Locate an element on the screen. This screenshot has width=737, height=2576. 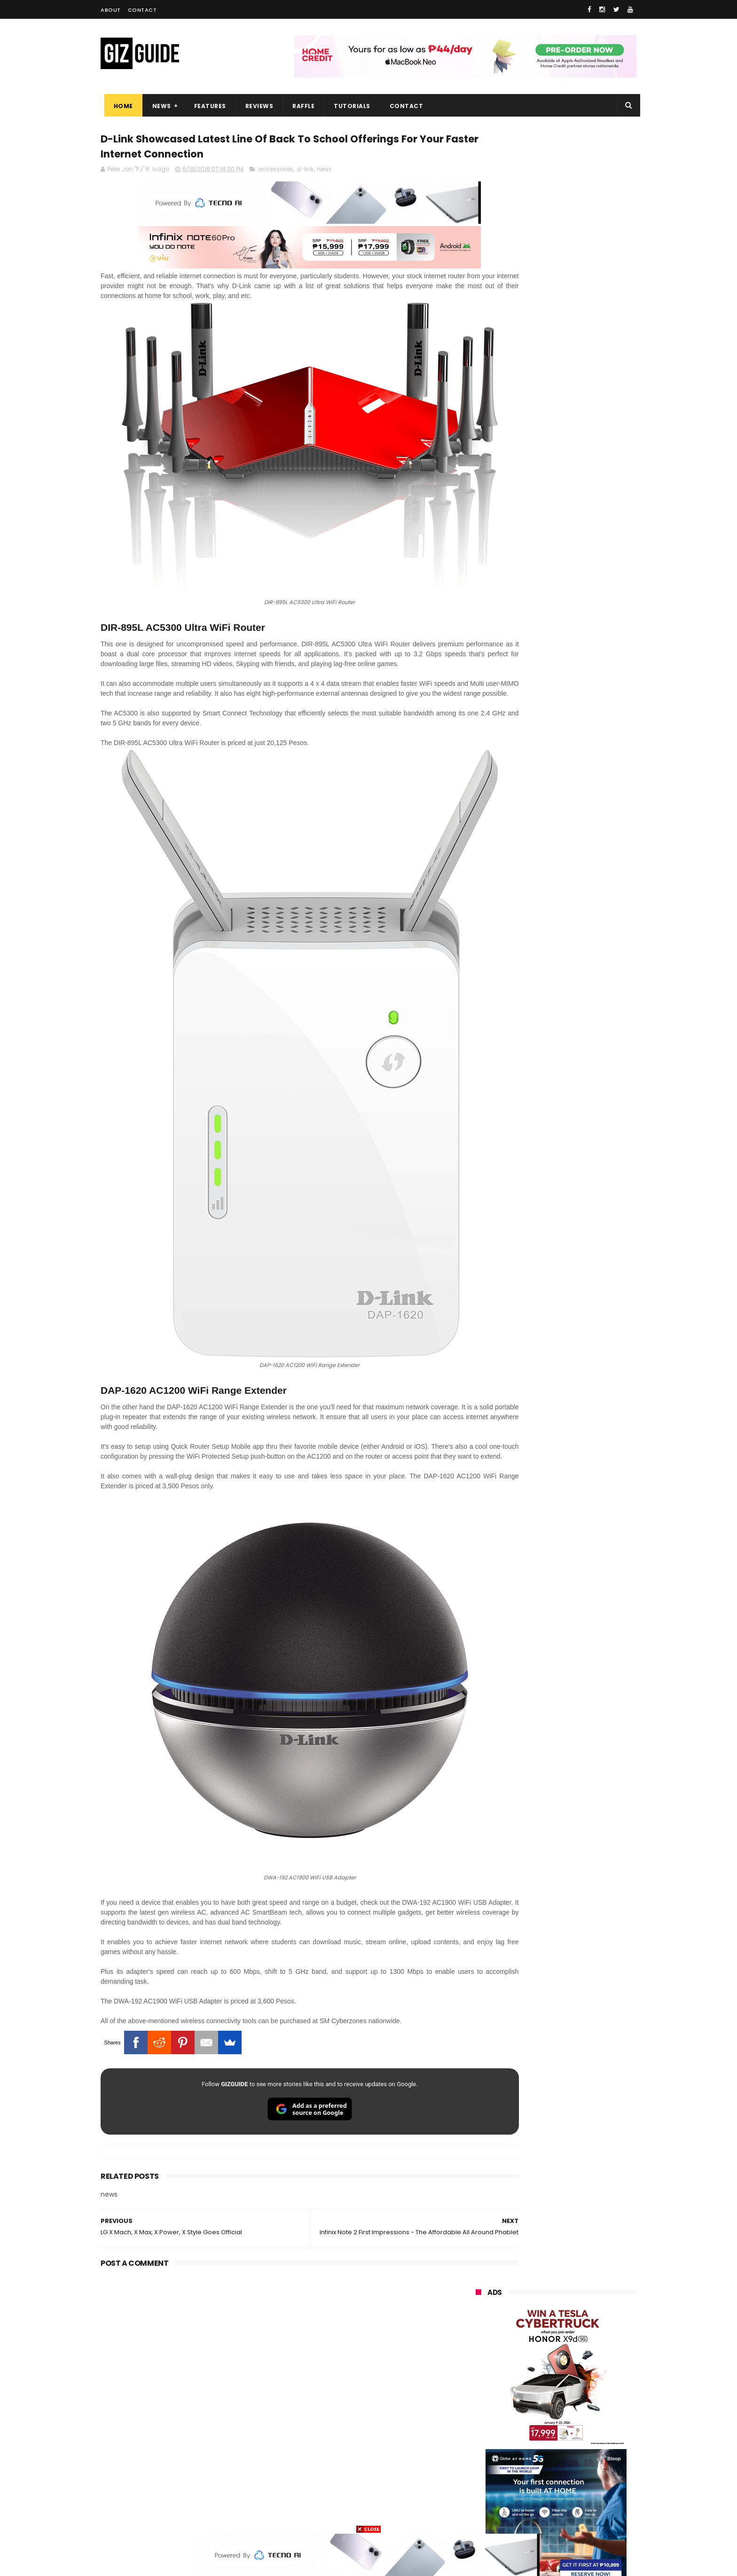
xiaomi is located at coordinates (531, 2325).